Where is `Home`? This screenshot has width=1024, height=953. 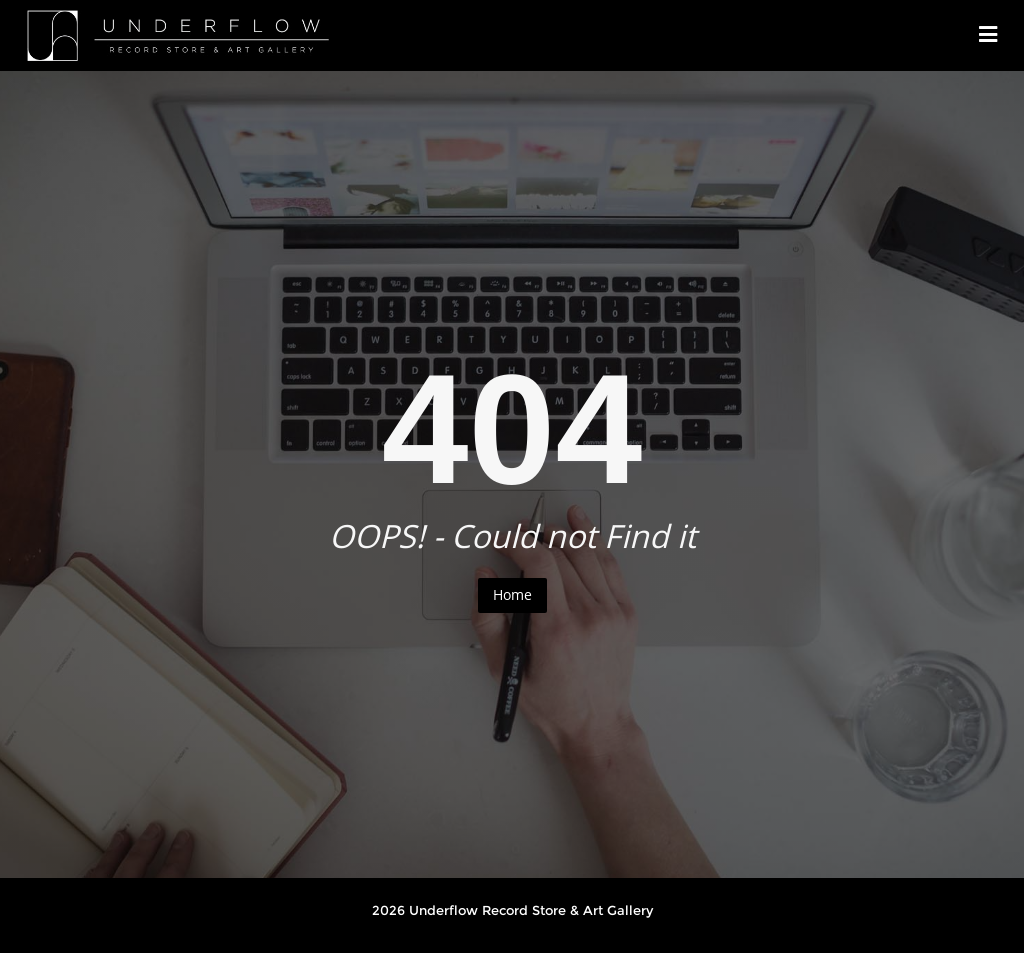 Home is located at coordinates (512, 594).